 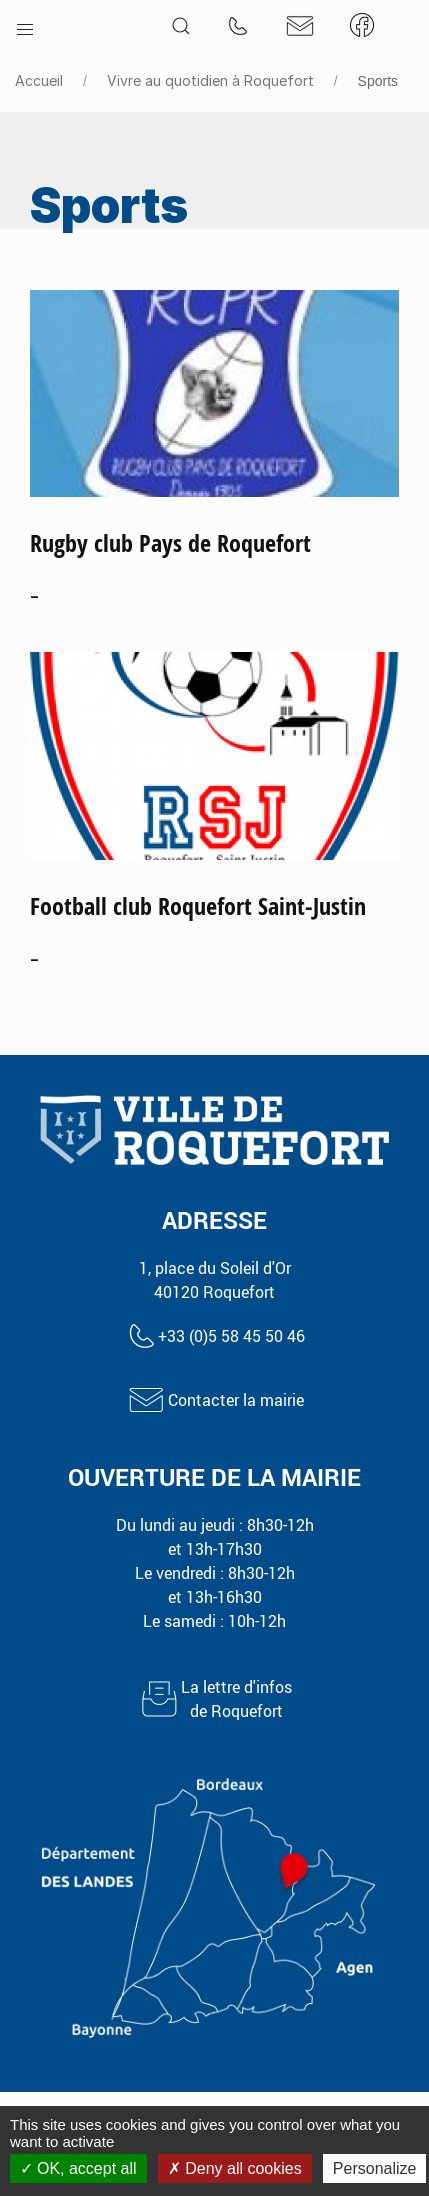 What do you see at coordinates (25, 25) in the screenshot?
I see `[button]` at bounding box center [25, 25].